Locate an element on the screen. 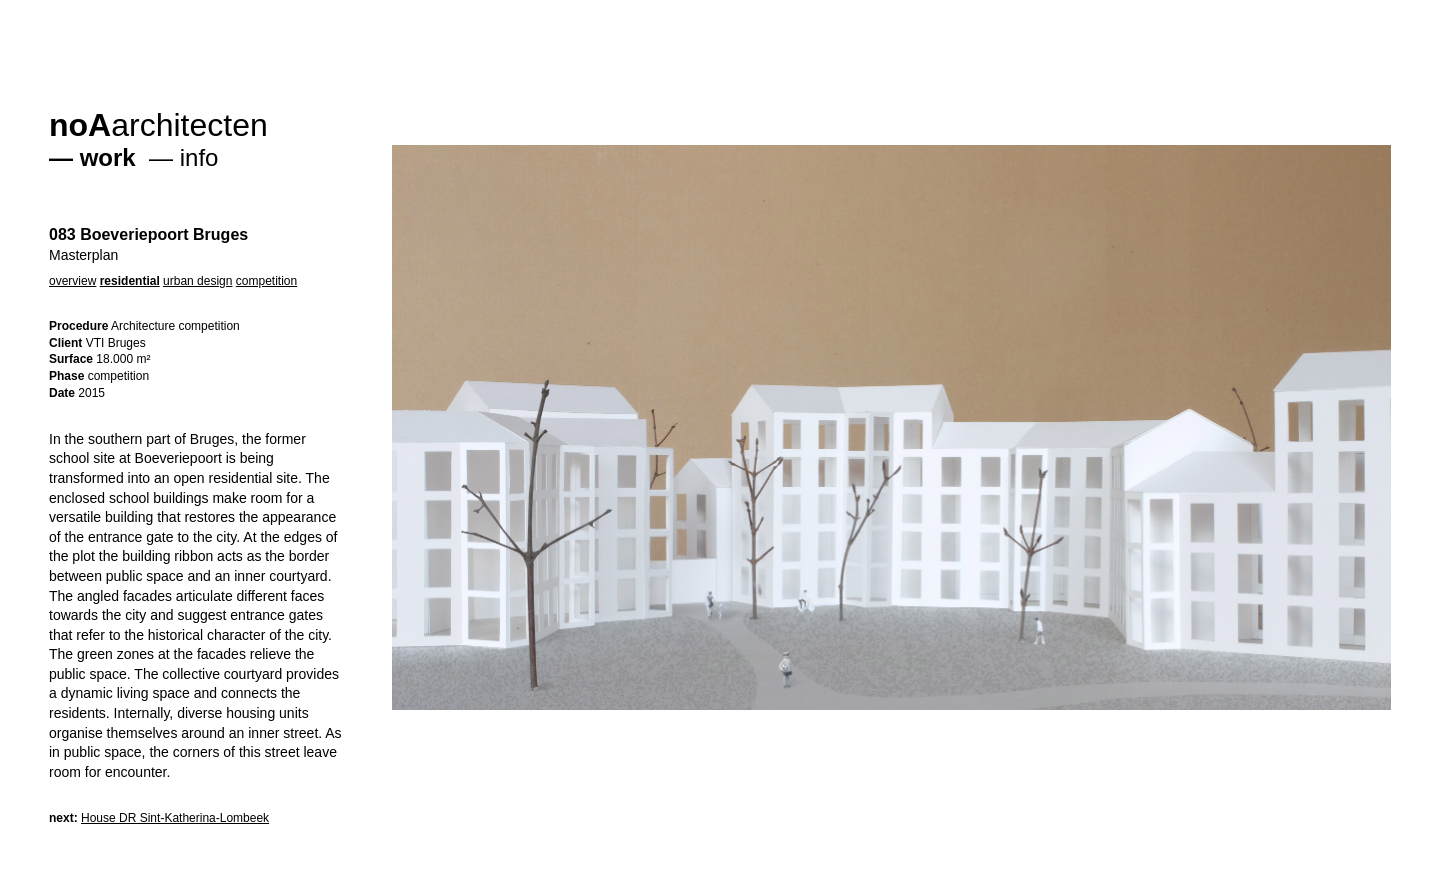 The image size is (1440, 876). work is located at coordinates (108, 157).